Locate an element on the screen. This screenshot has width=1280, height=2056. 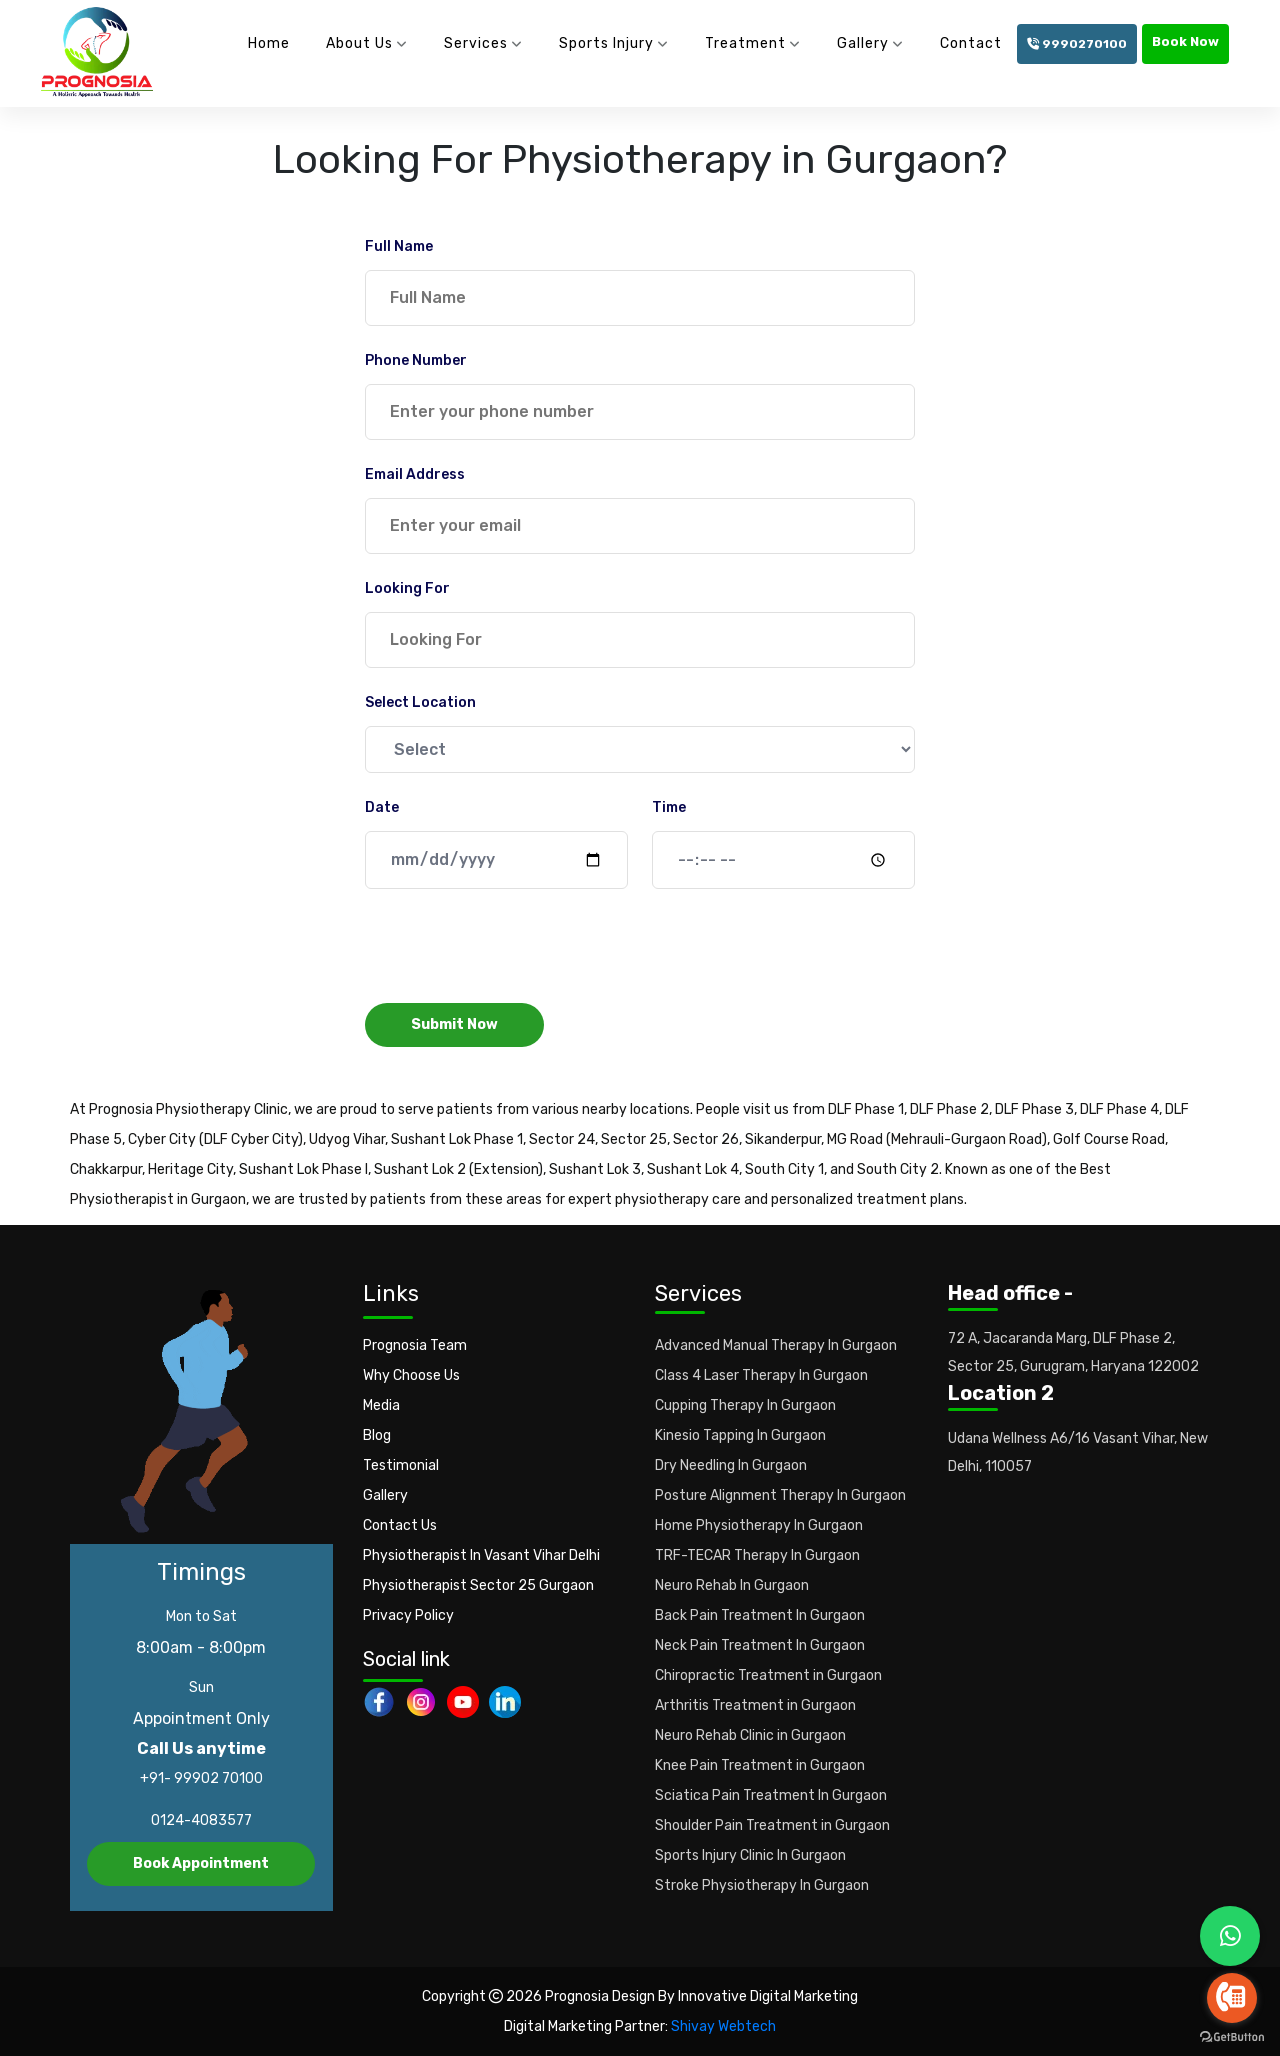
Back Pain Treatment In Gurgaon is located at coordinates (760, 1615).